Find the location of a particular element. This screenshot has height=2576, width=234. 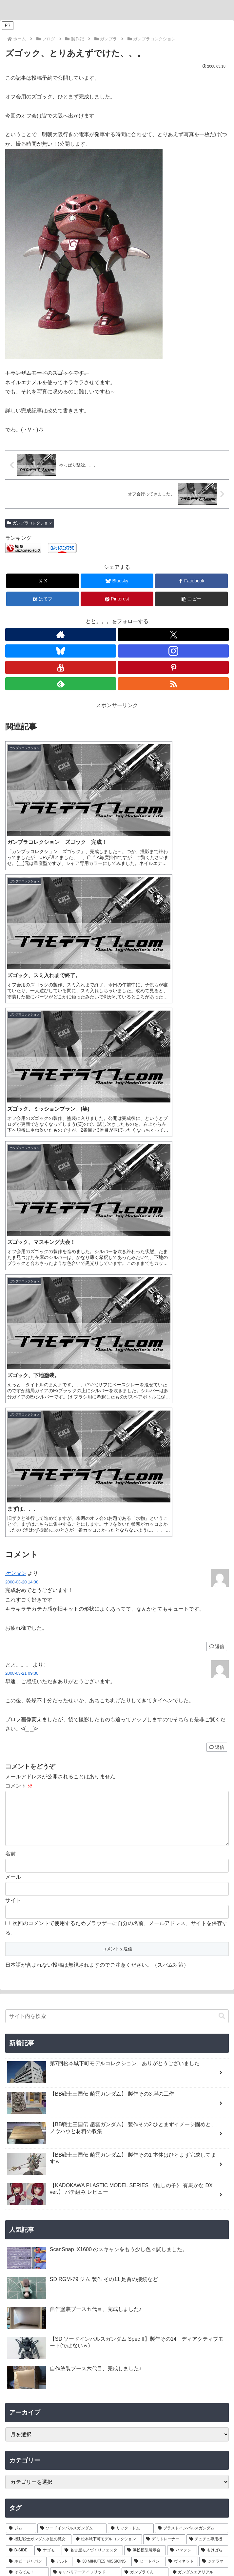

[Blueskyをフォロー] is located at coordinates (60, 651).